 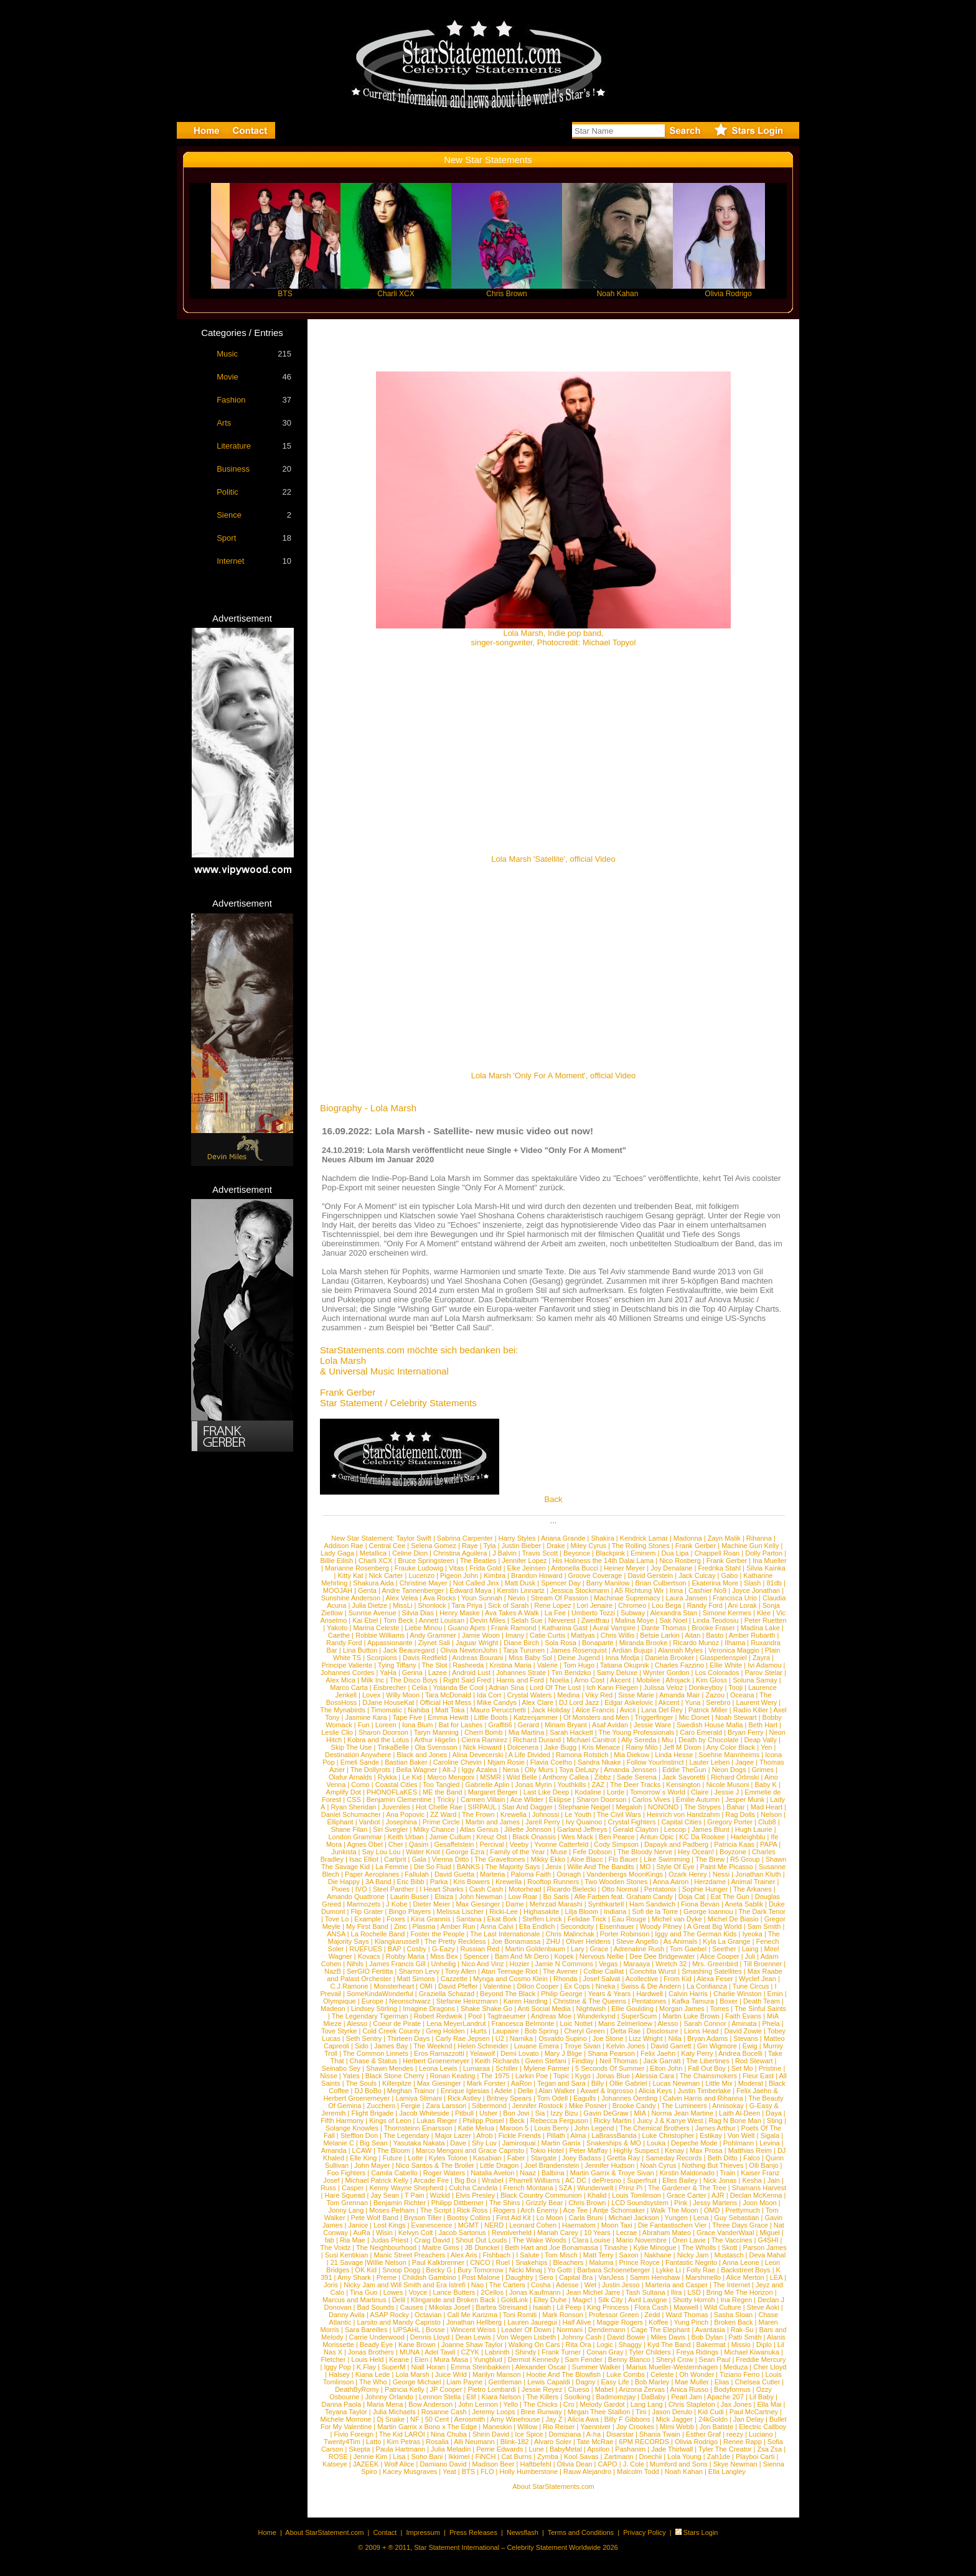 What do you see at coordinates (620, 1680) in the screenshot?
I see `Akcent` at bounding box center [620, 1680].